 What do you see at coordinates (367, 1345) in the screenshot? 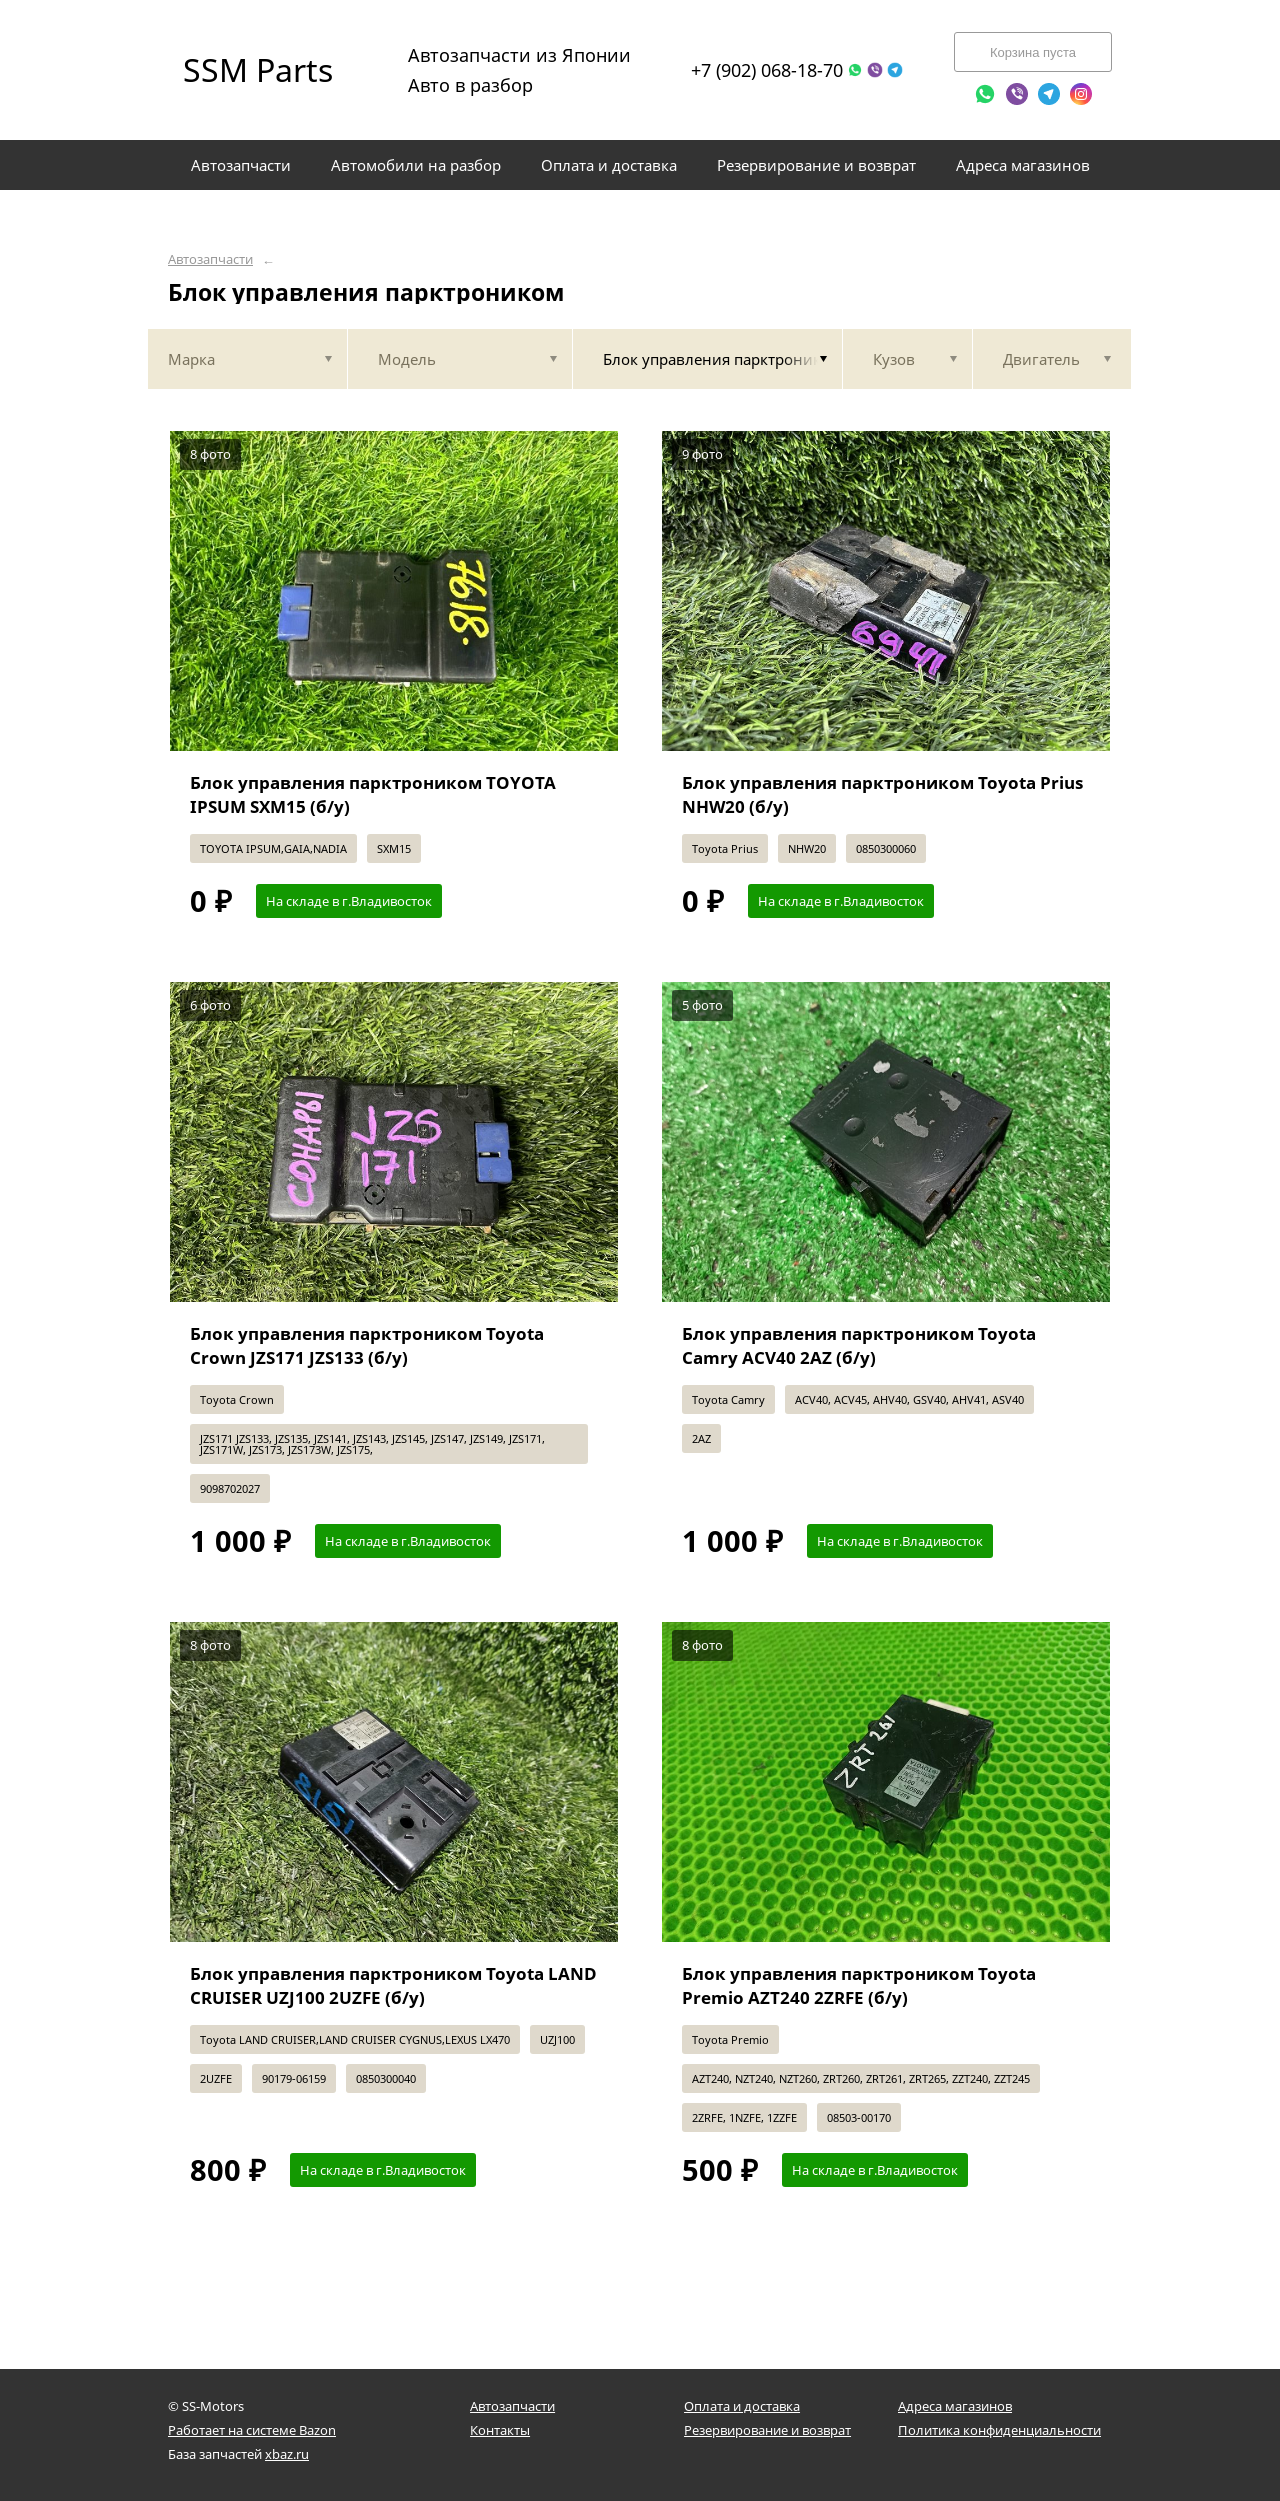
I see `Блок управления парктроником Toyota Crown JZS171 JZS133 (б/у)` at bounding box center [367, 1345].